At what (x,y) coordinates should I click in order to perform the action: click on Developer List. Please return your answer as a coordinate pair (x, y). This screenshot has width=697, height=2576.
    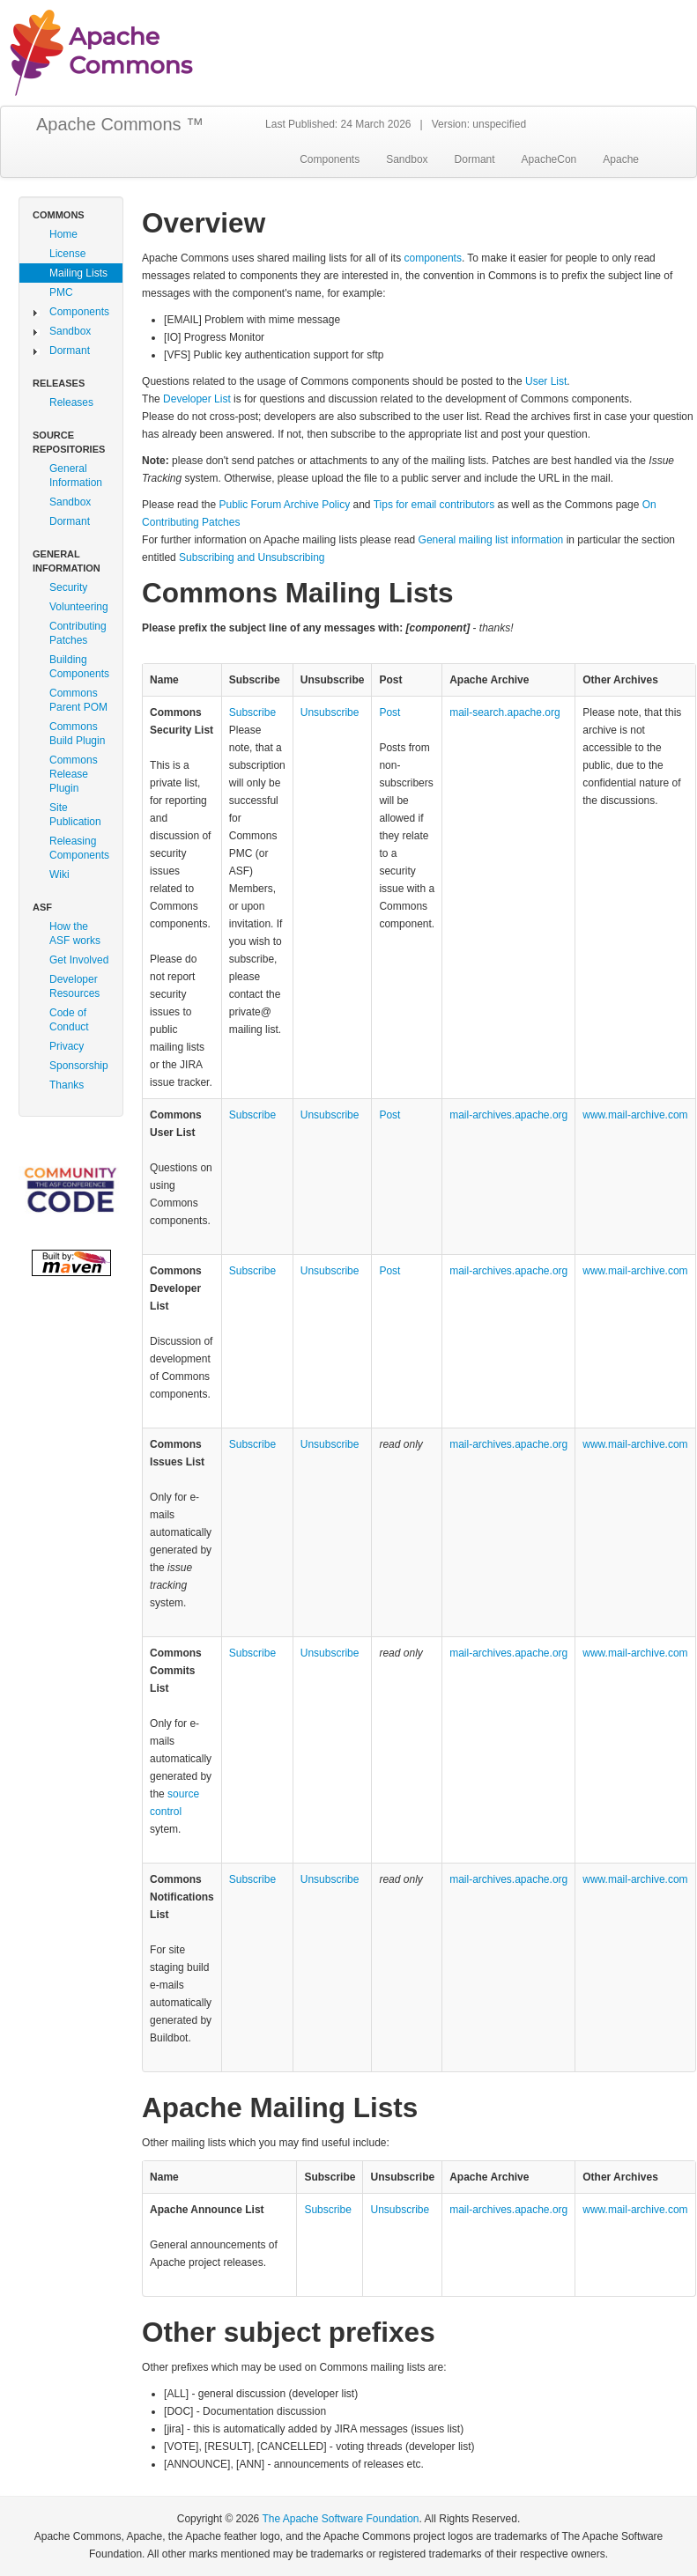
    Looking at the image, I should click on (197, 399).